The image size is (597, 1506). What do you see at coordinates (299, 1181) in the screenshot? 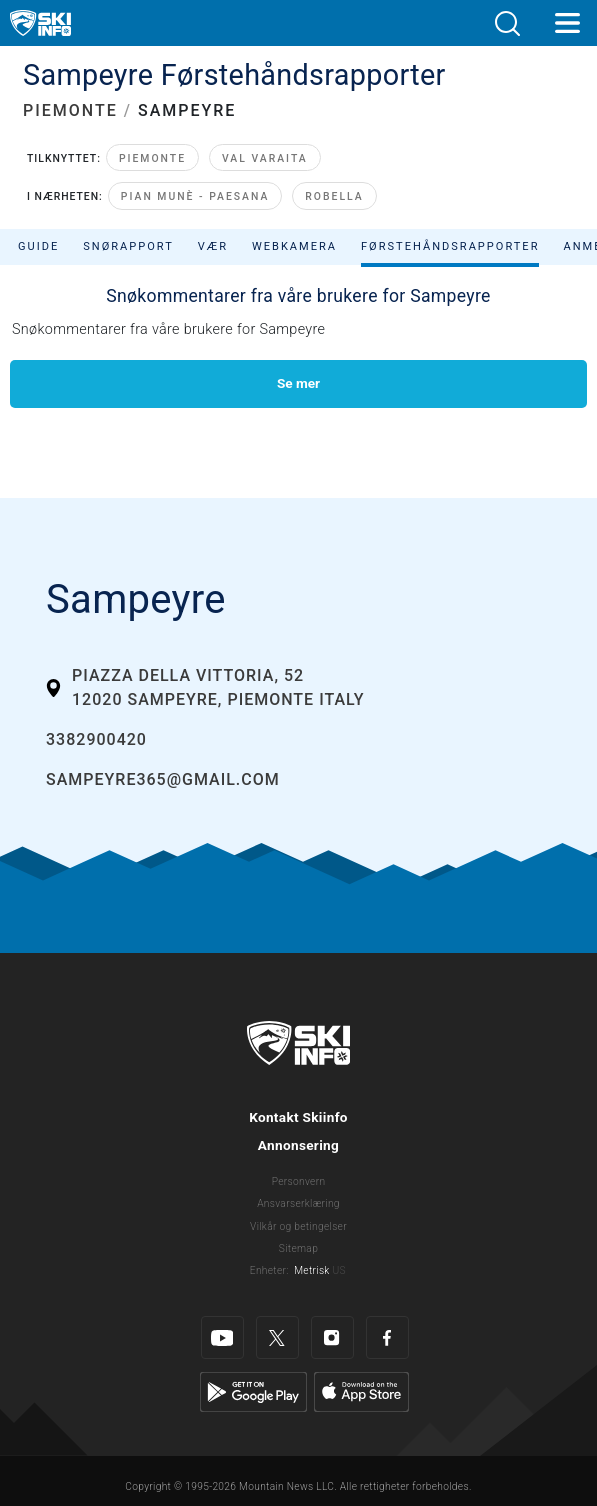
I see `Personvern` at bounding box center [299, 1181].